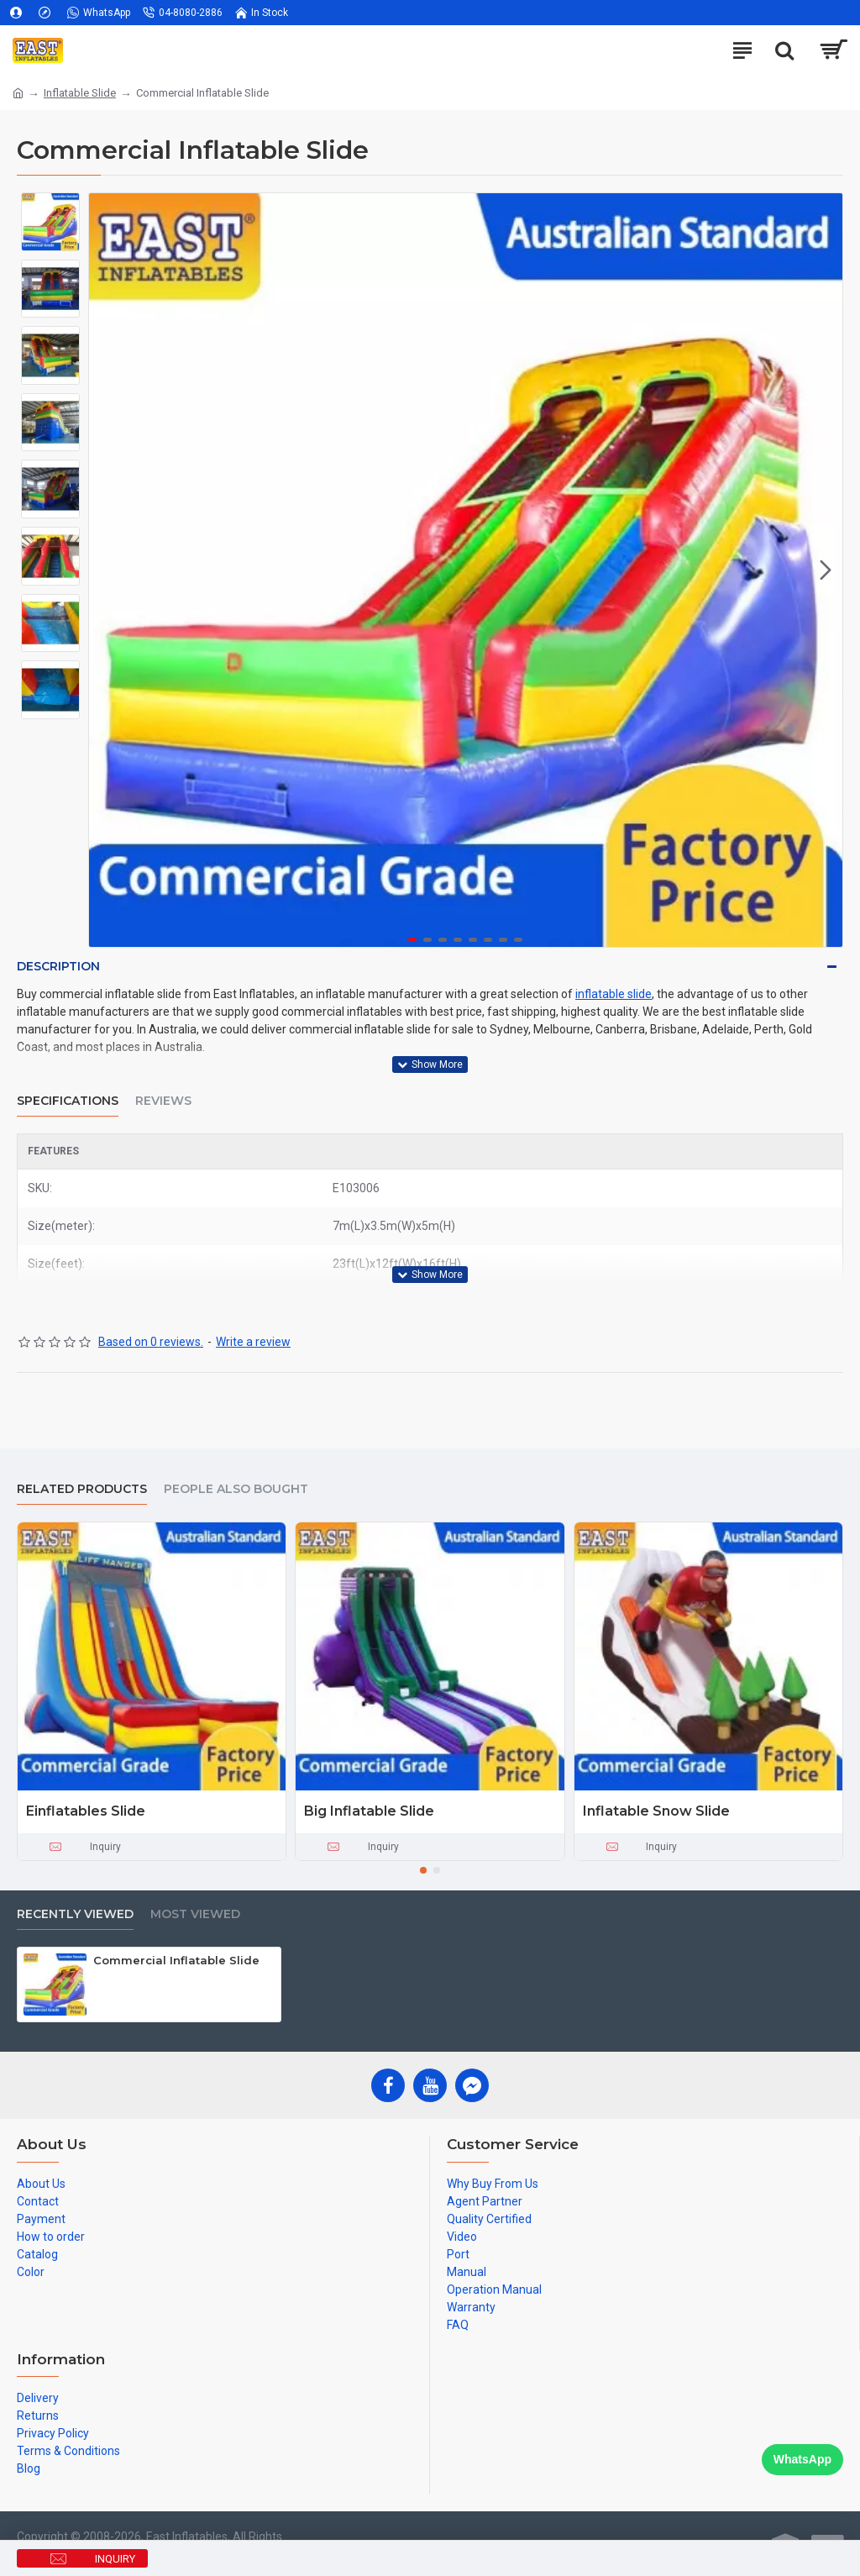 This screenshot has width=860, height=2576. Describe the element at coordinates (85, 1811) in the screenshot. I see `Einflatables Slide` at that location.